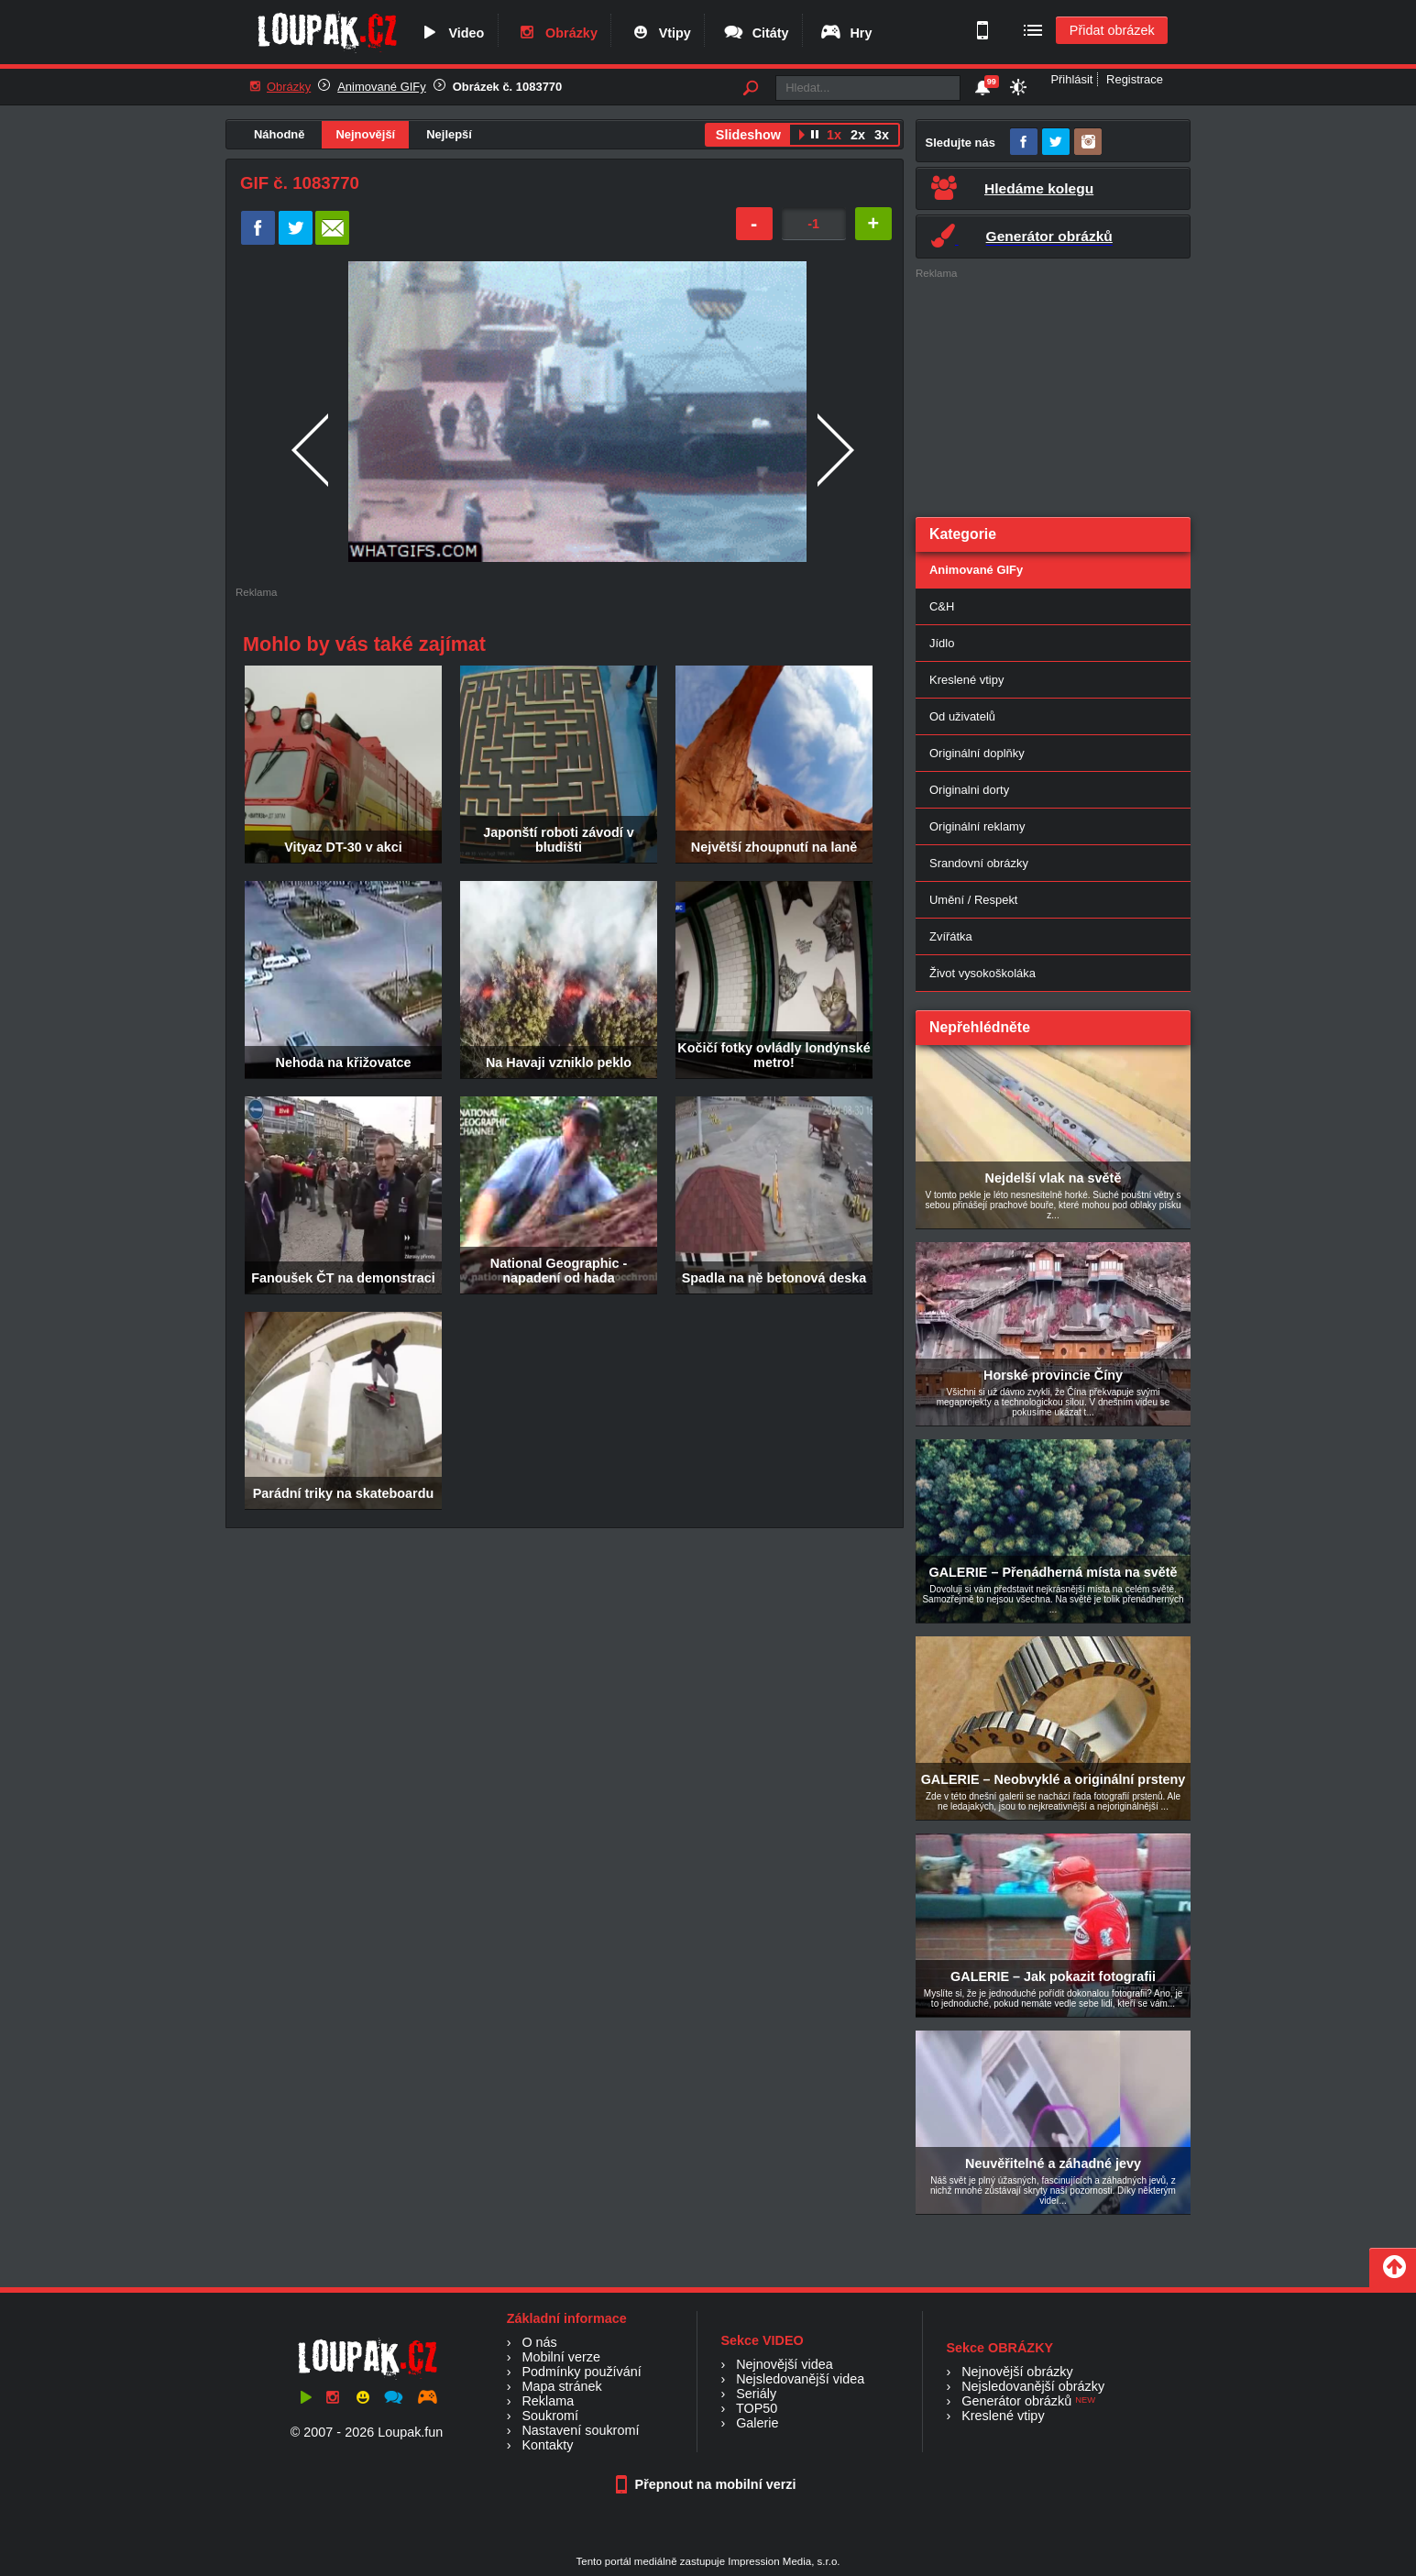 The image size is (1416, 2576). Describe the element at coordinates (962, 716) in the screenshot. I see `Od uživatelů` at that location.